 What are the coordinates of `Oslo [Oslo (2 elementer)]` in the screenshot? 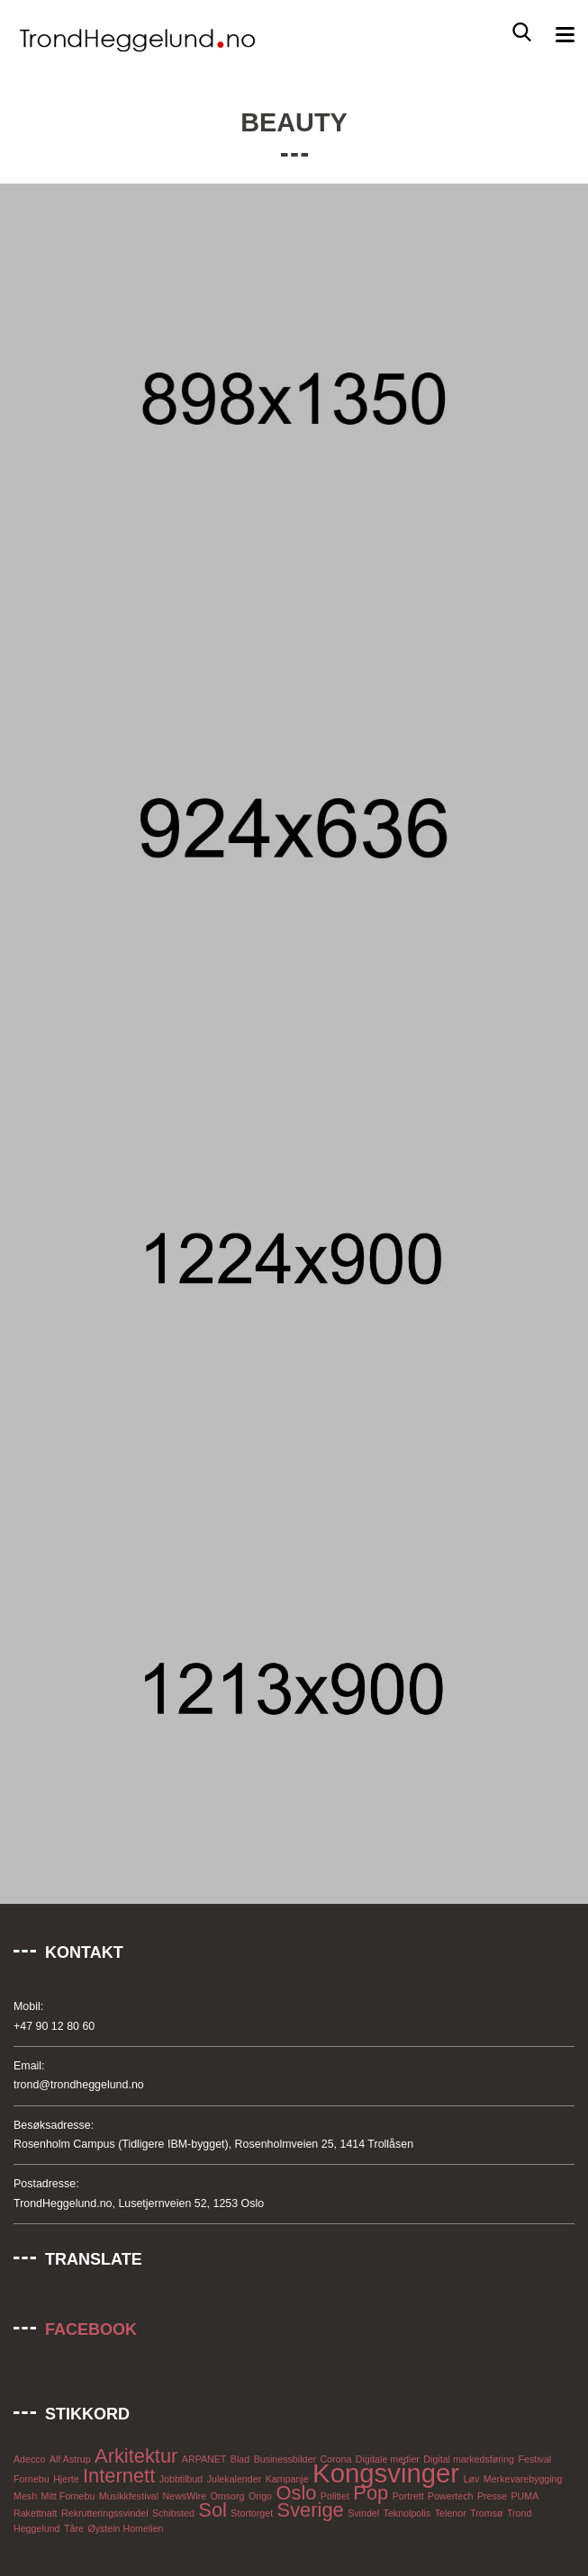 It's located at (296, 2493).